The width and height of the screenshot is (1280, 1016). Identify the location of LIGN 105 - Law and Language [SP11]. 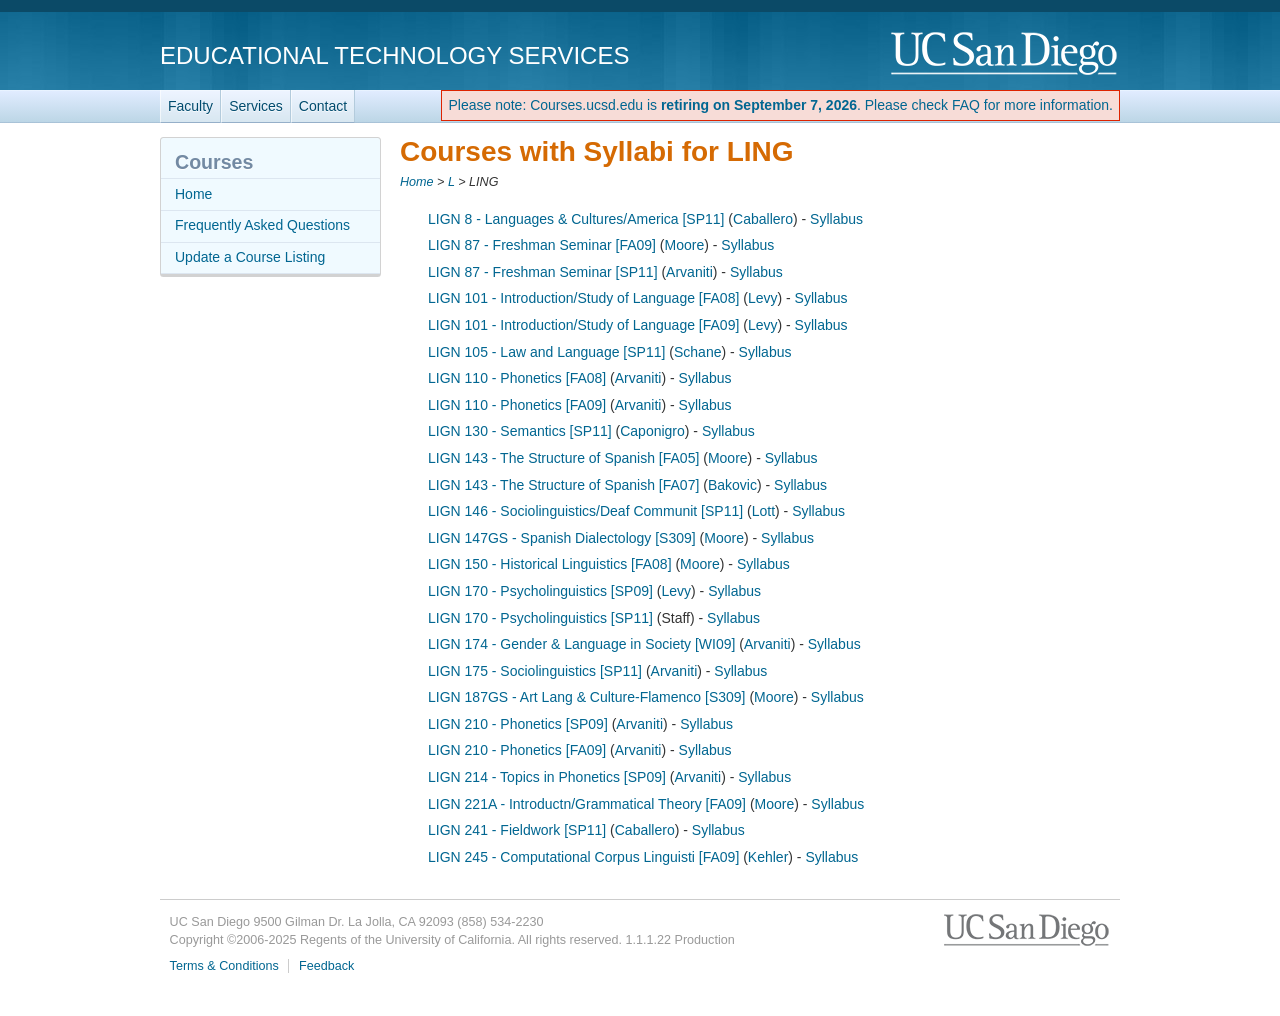
(546, 352).